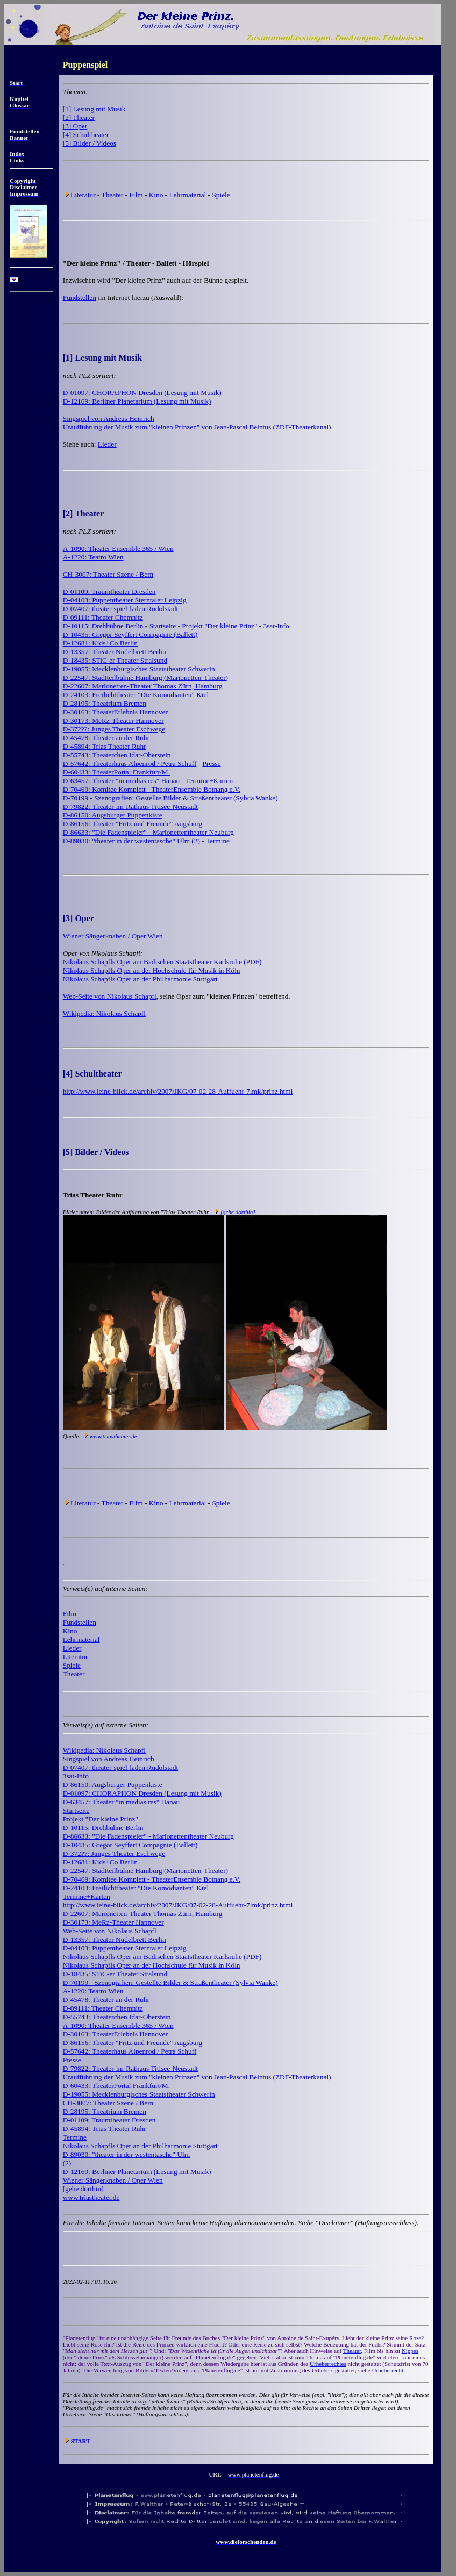 This screenshot has height=2576, width=456. What do you see at coordinates (120, 609) in the screenshot?
I see `D-07407: theater-spiel-laden Rudolstadt` at bounding box center [120, 609].